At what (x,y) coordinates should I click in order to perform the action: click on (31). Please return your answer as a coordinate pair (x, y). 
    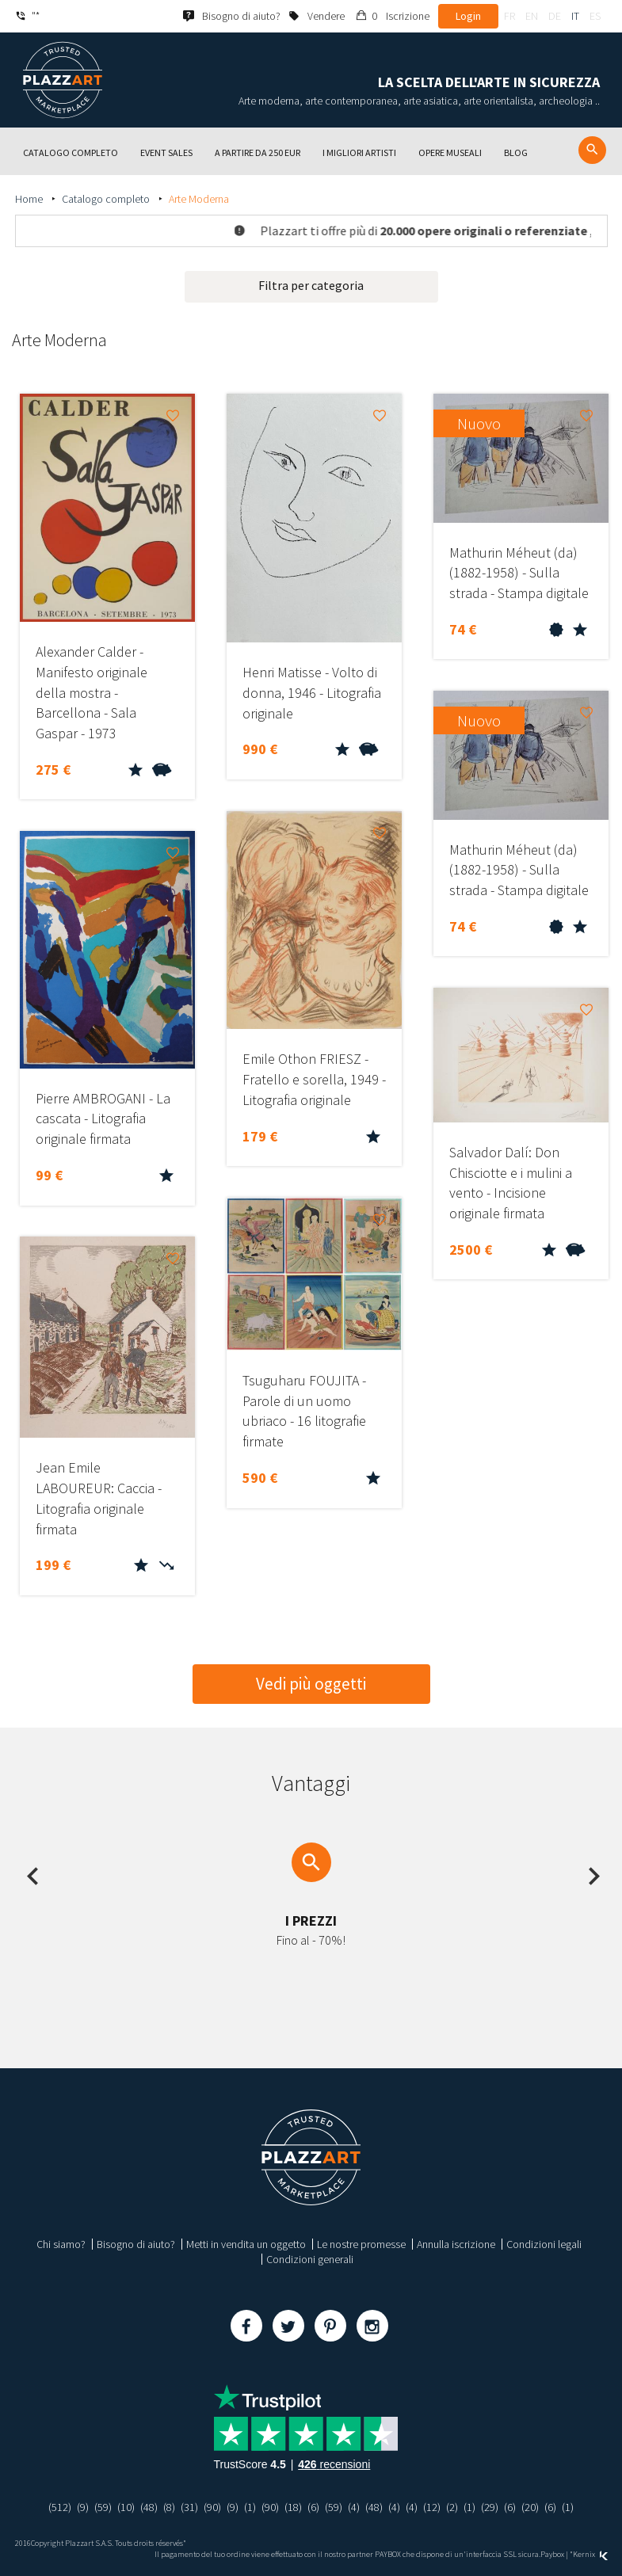
    Looking at the image, I should click on (189, 2507).